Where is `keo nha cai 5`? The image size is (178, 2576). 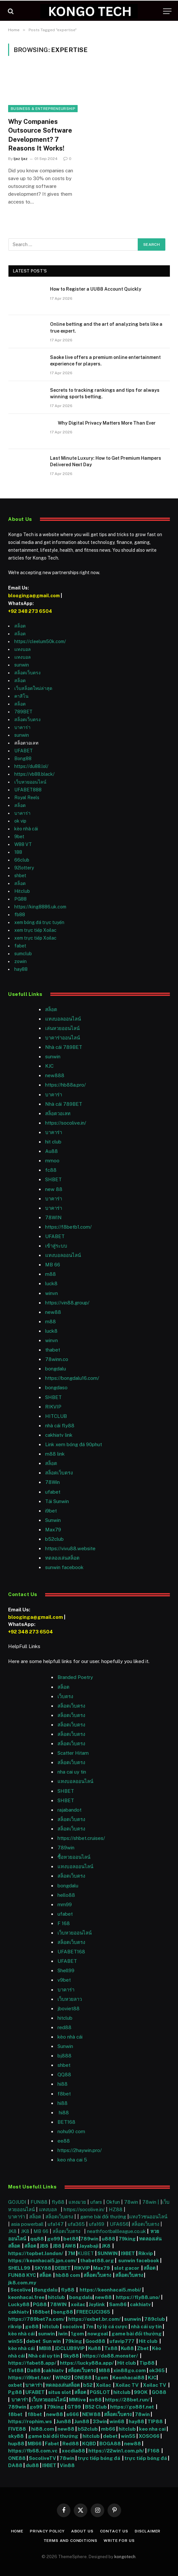 keo nha cai 5 is located at coordinates (72, 2159).